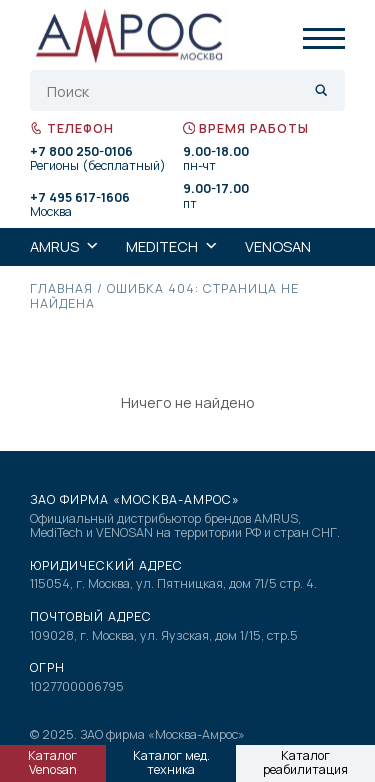 This screenshot has height=782, width=375. I want to click on MediTech, so click(172, 246).